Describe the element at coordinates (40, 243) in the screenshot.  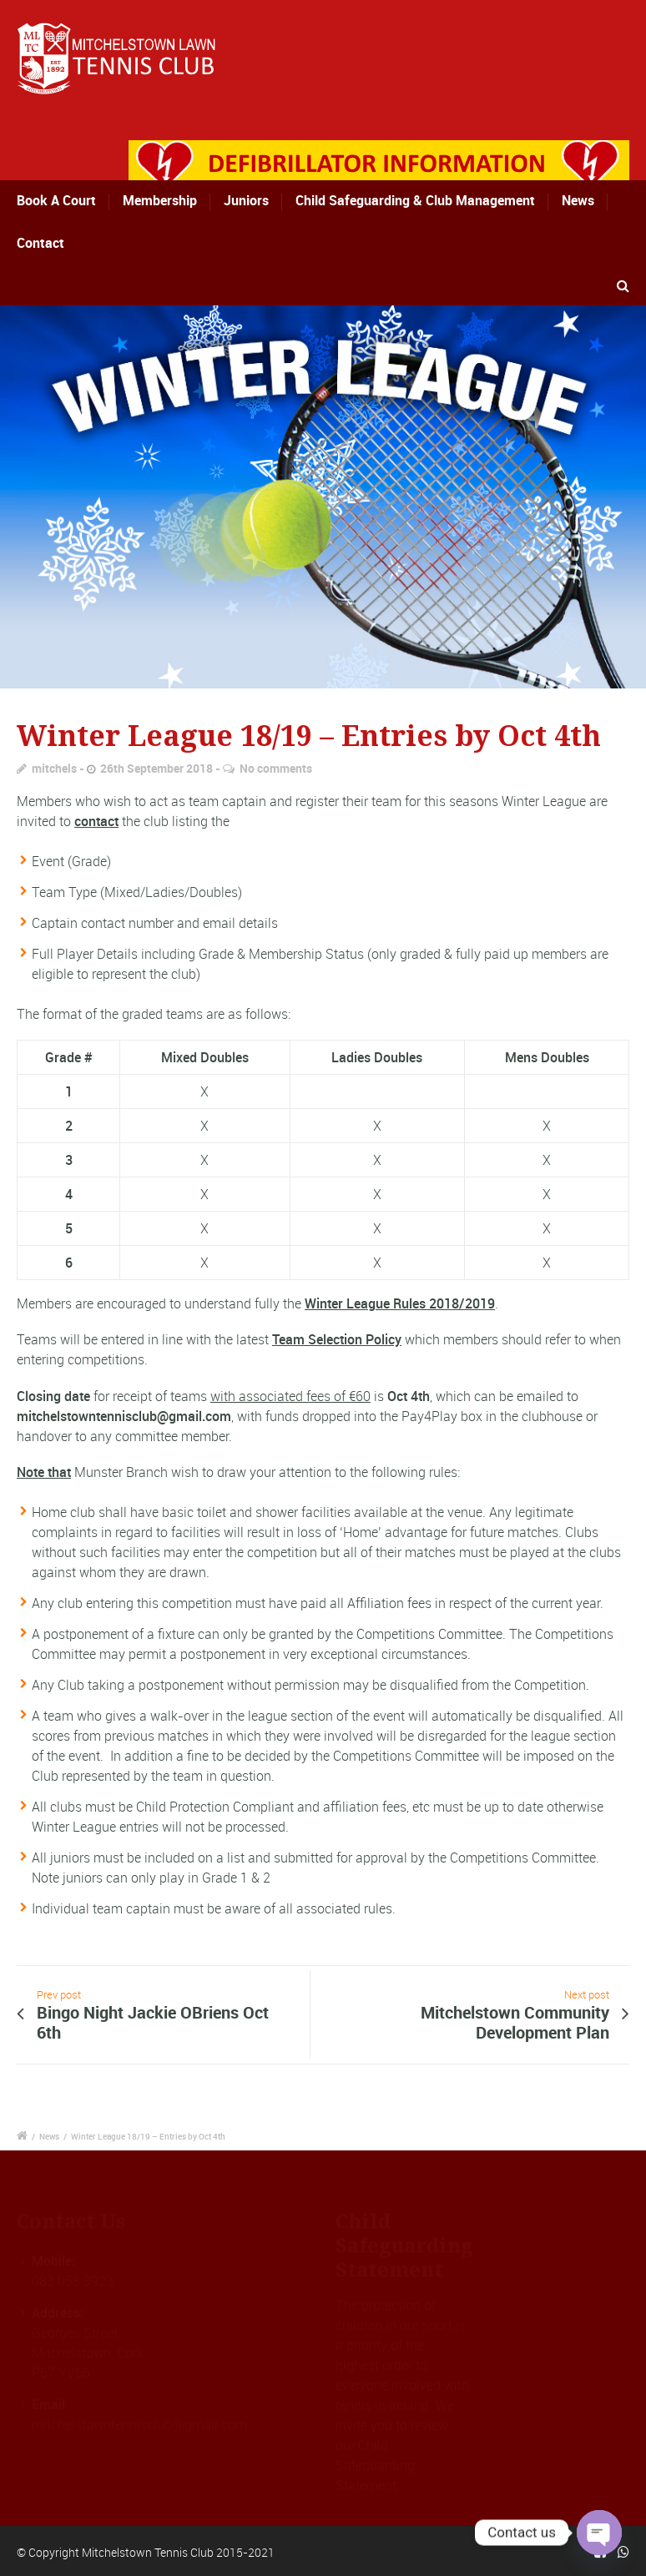
I see `Contact` at that location.